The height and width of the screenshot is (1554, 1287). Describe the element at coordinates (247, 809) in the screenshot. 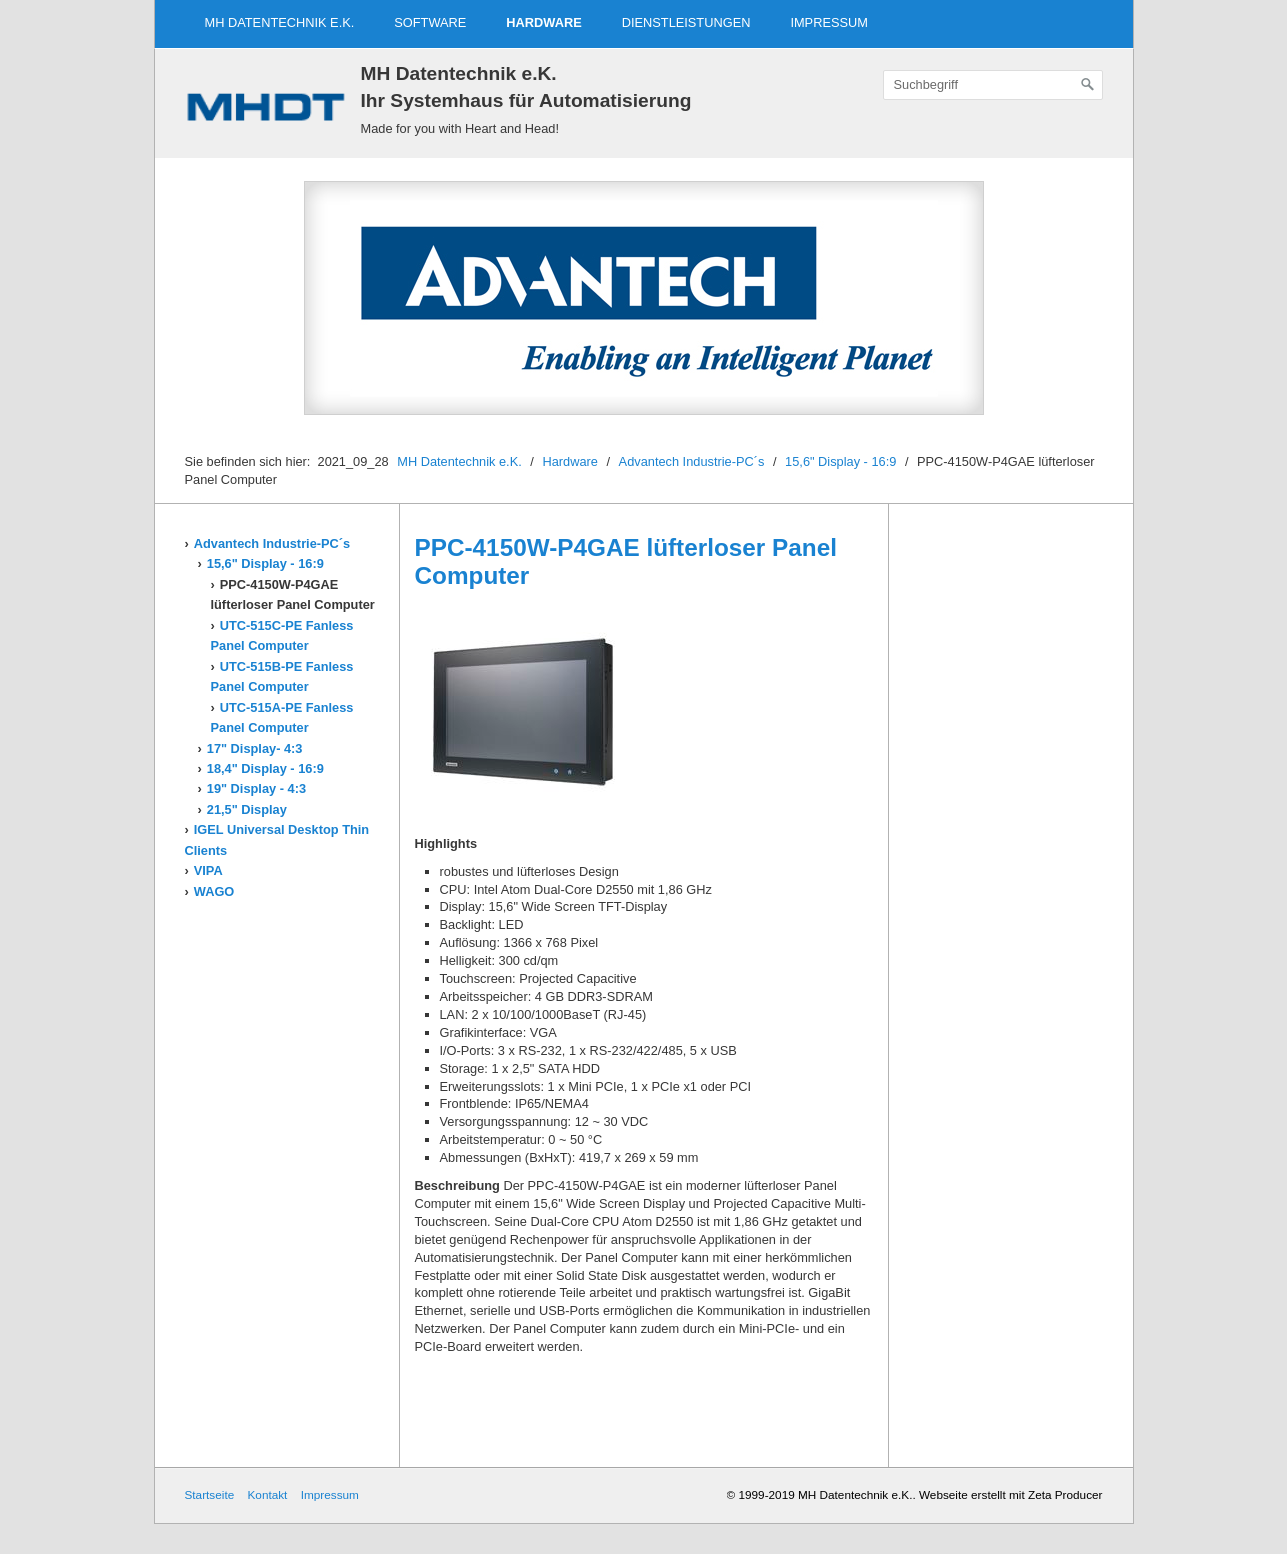

I see `21,5" Display` at that location.